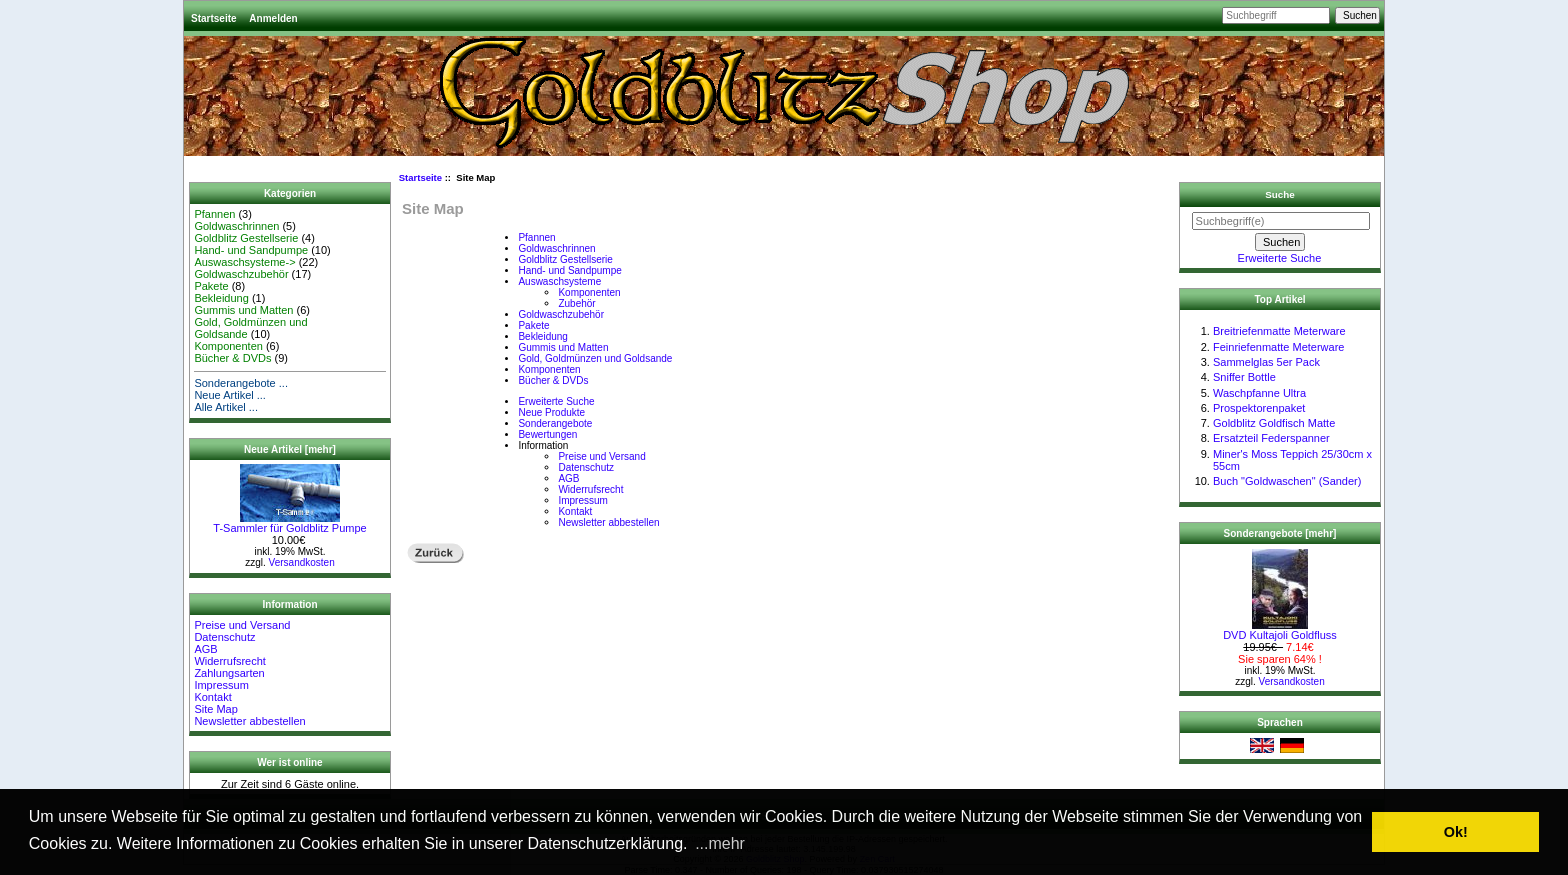  What do you see at coordinates (244, 262) in the screenshot?
I see `Auswaschsysteme->` at bounding box center [244, 262].